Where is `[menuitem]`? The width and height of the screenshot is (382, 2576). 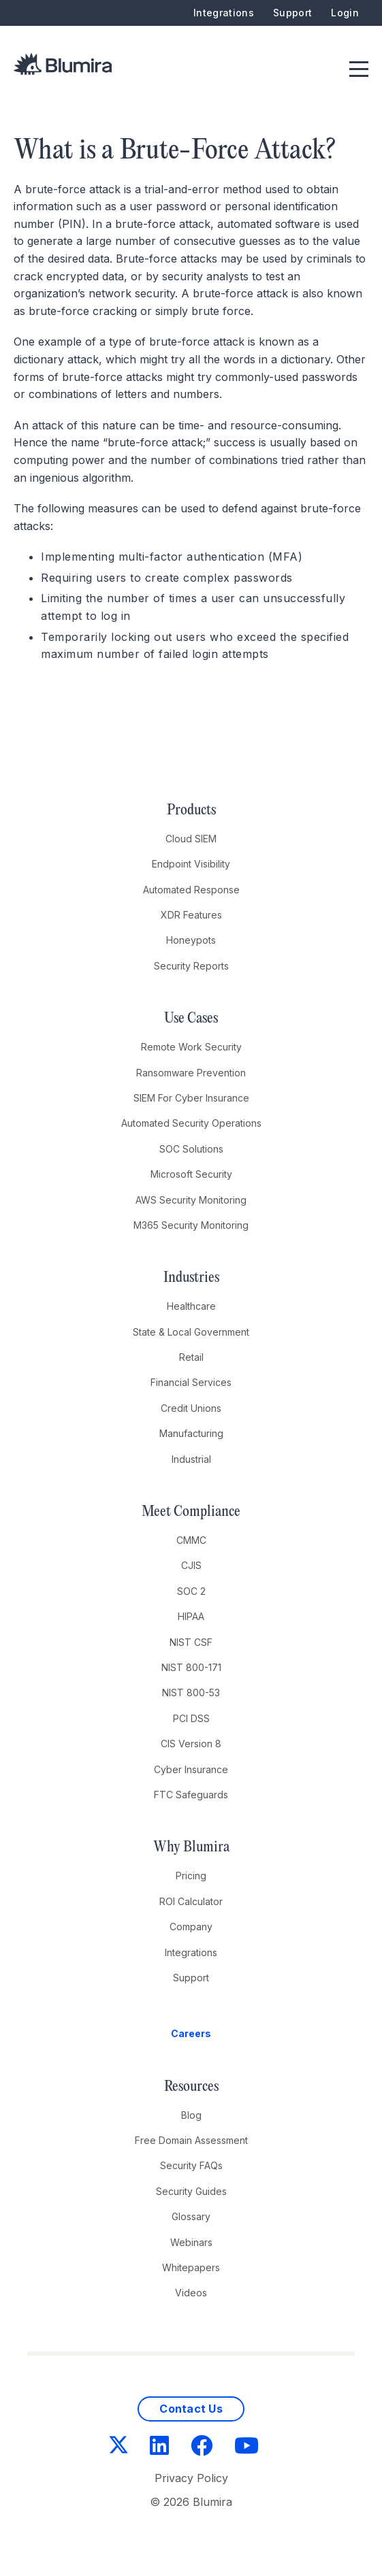
[menuitem] is located at coordinates (191, 2033).